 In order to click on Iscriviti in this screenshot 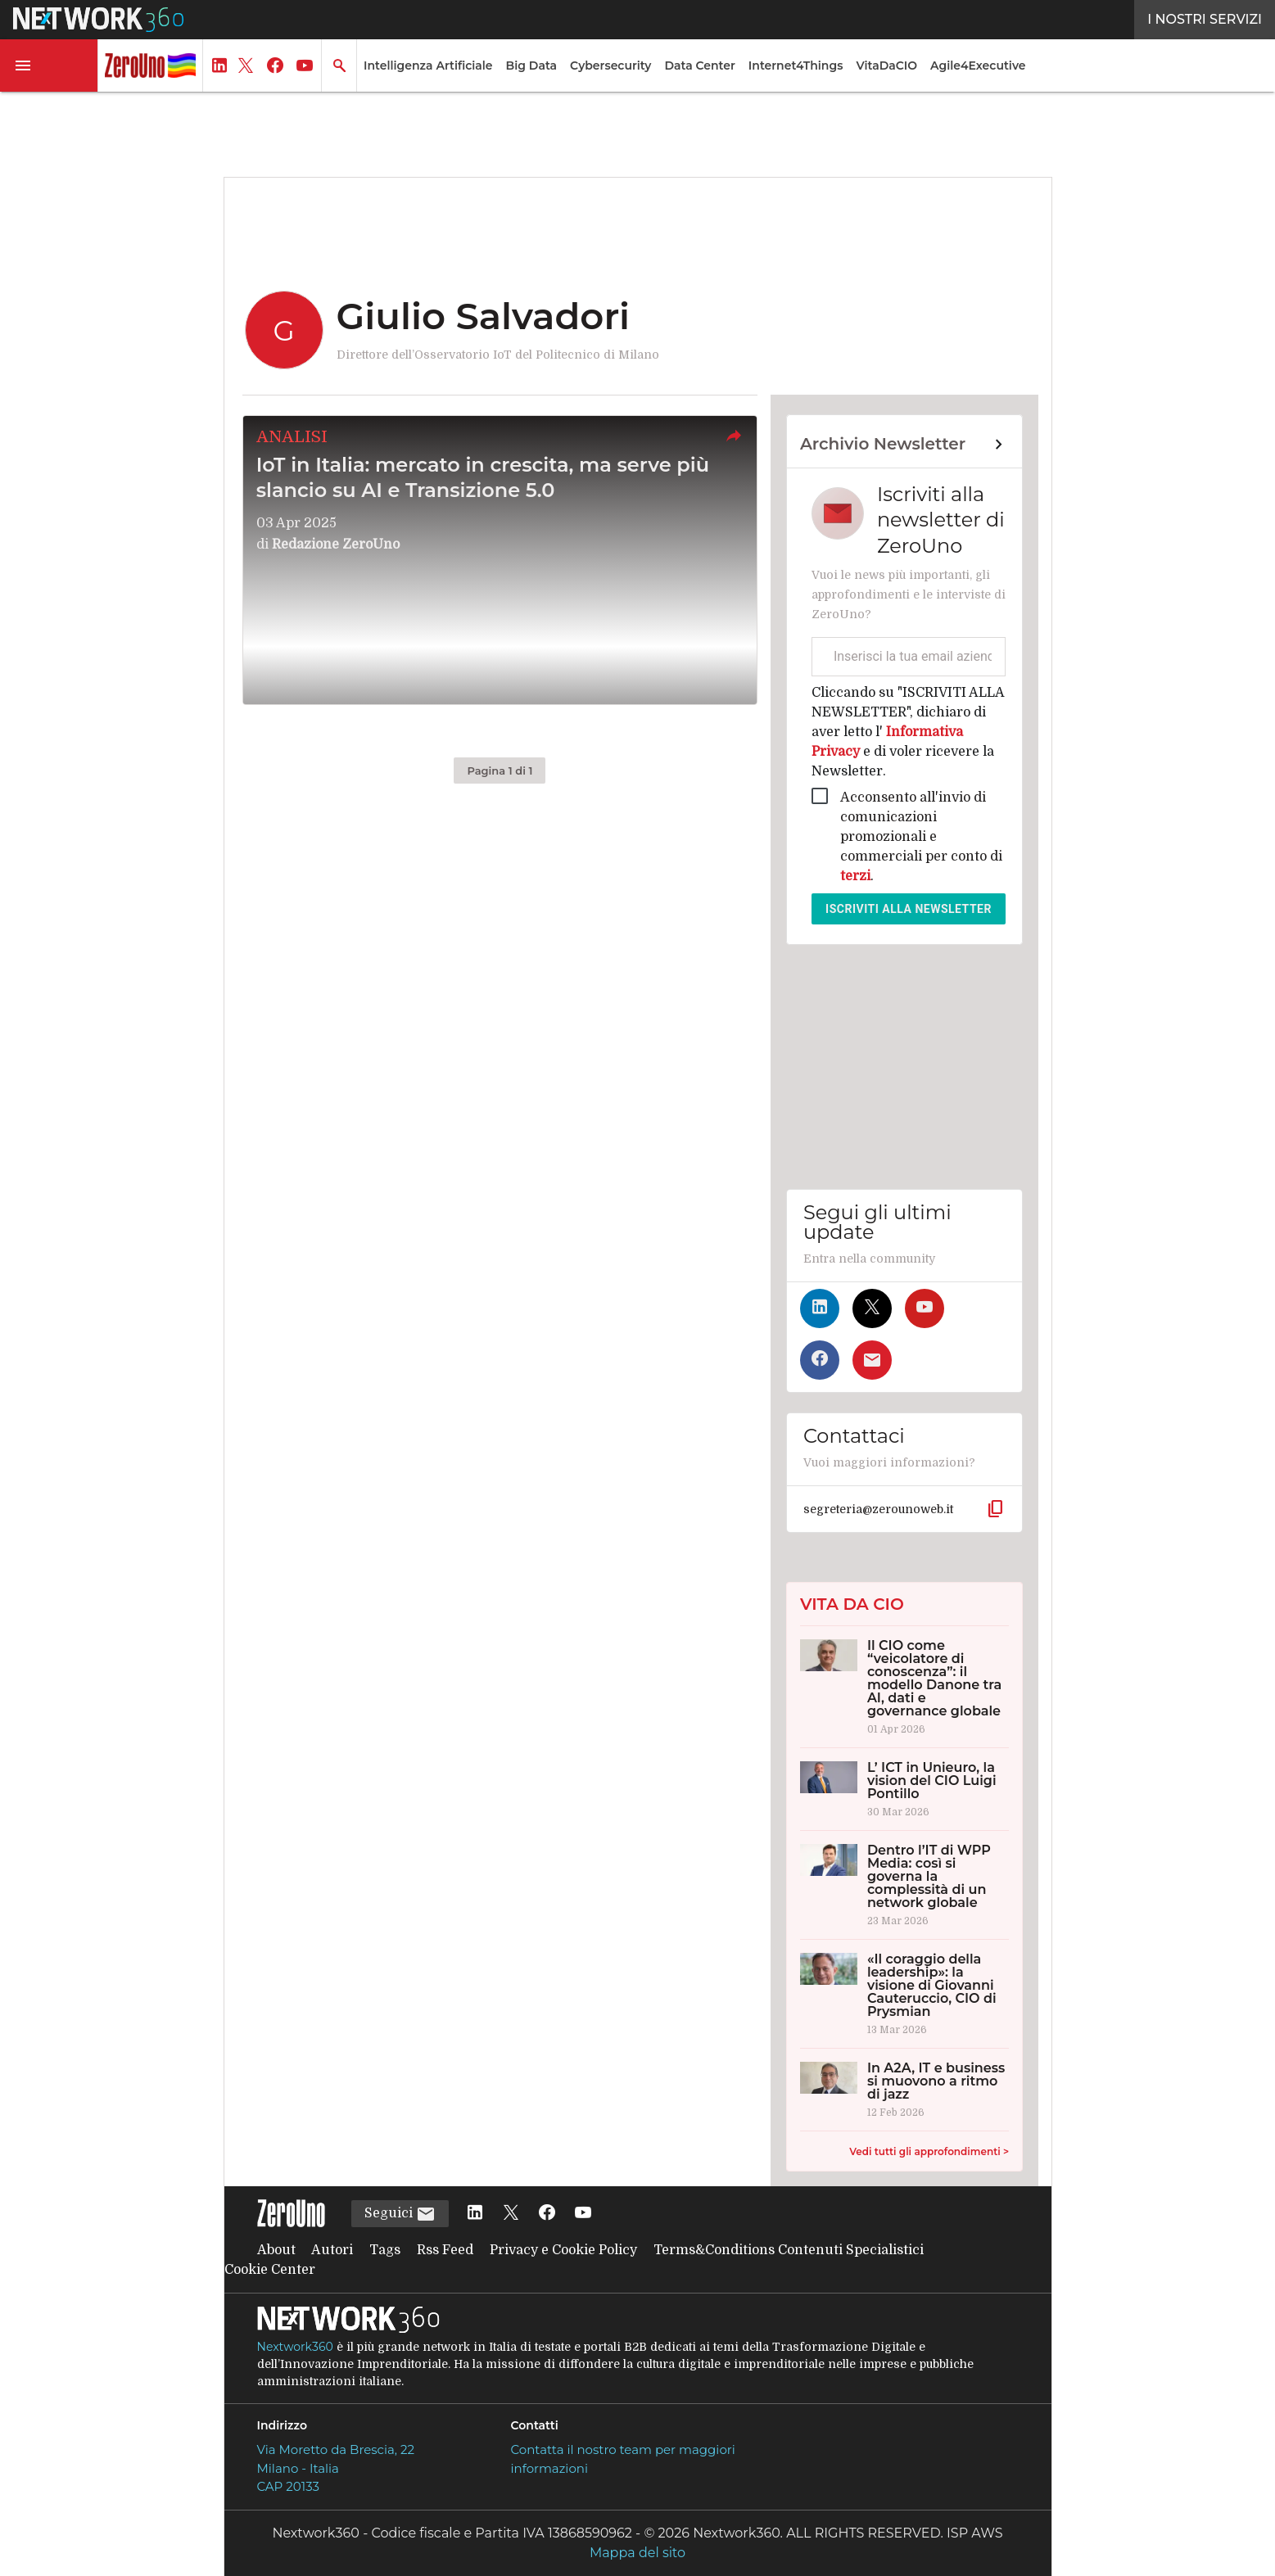, I will do `click(908, 908)`.